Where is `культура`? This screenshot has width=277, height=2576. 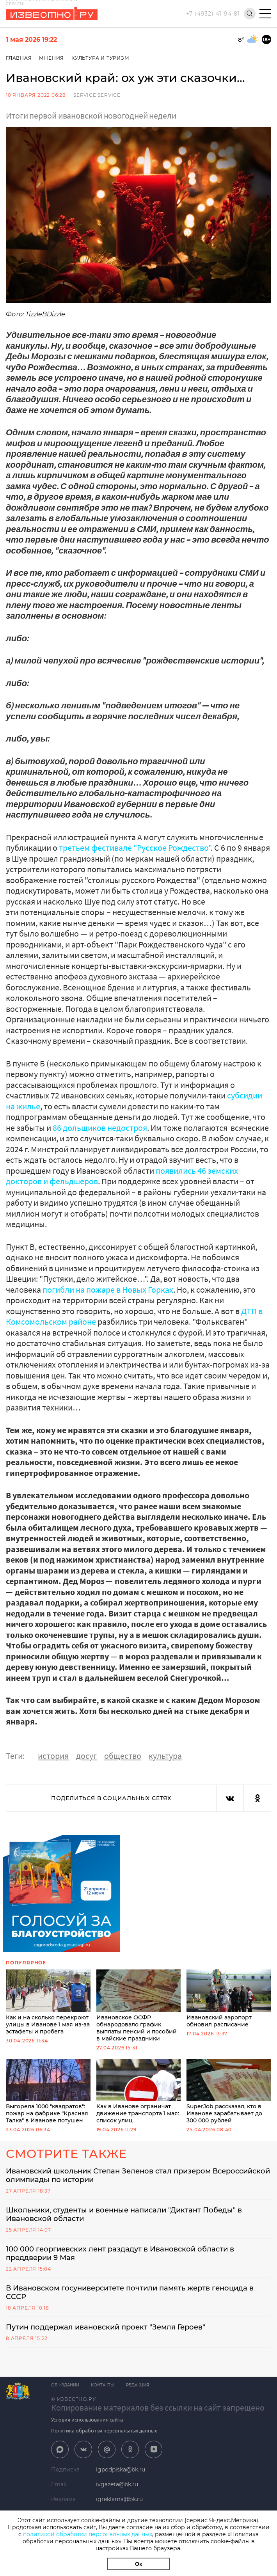 культура is located at coordinates (165, 1755).